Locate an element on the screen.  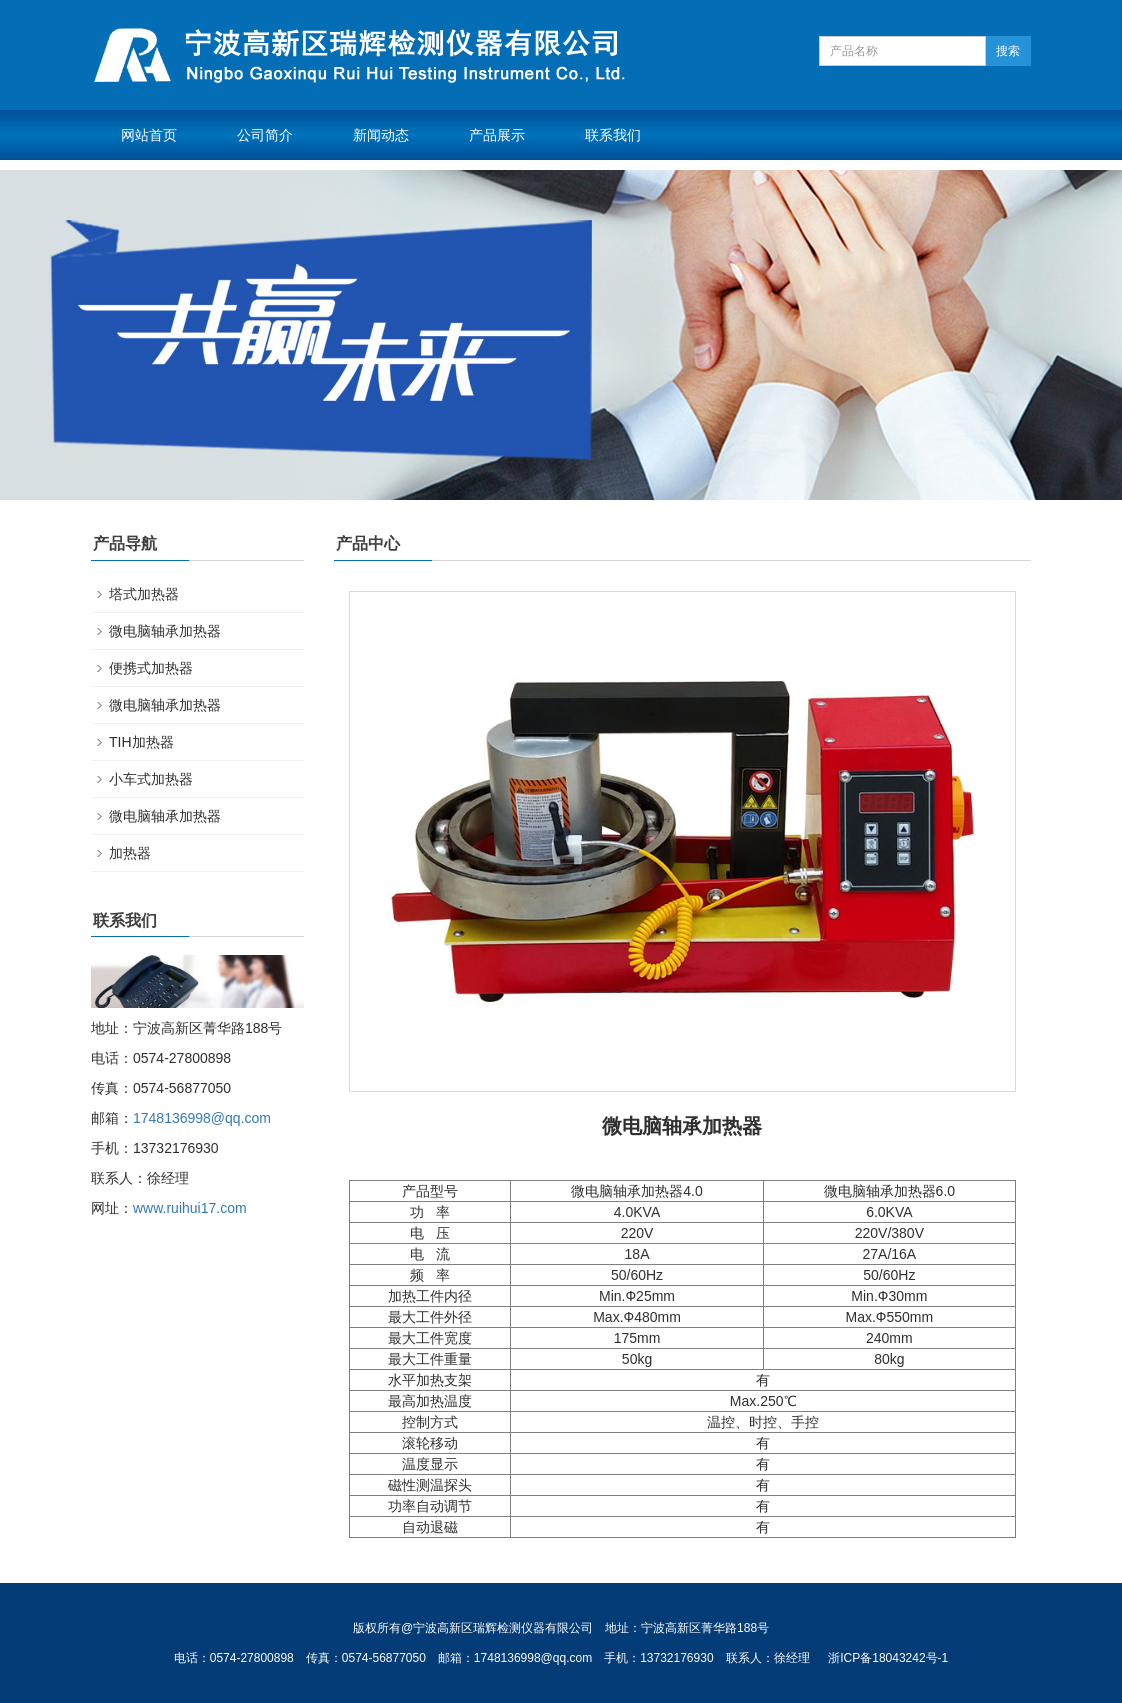
加热器 is located at coordinates (130, 853).